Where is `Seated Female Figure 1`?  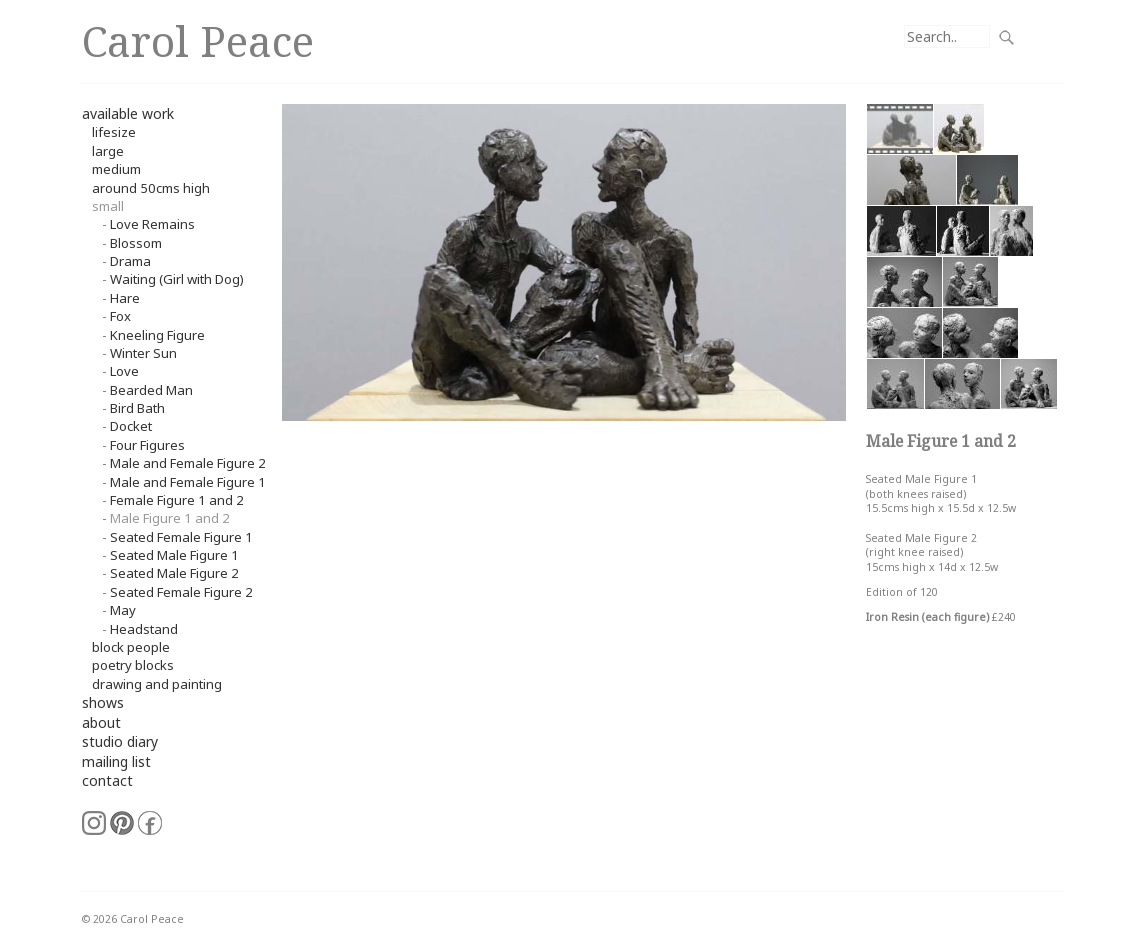
Seated Female Figure 1 is located at coordinates (181, 537).